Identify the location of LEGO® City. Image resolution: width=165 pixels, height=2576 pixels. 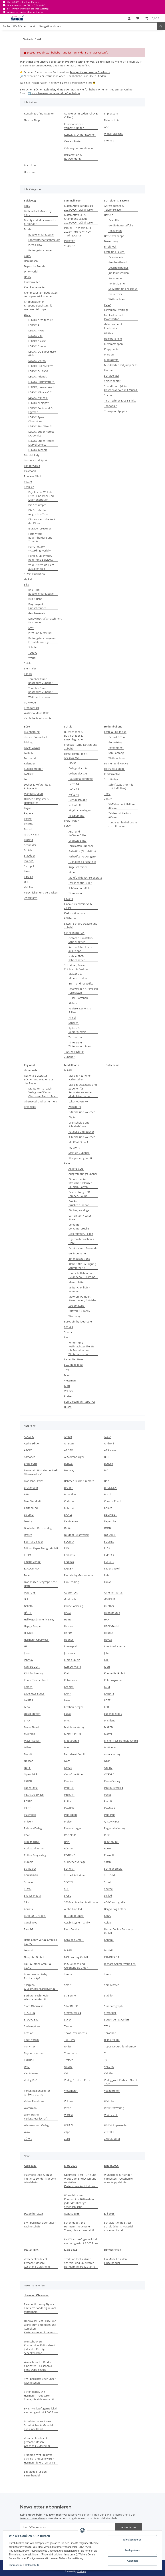
(35, 335).